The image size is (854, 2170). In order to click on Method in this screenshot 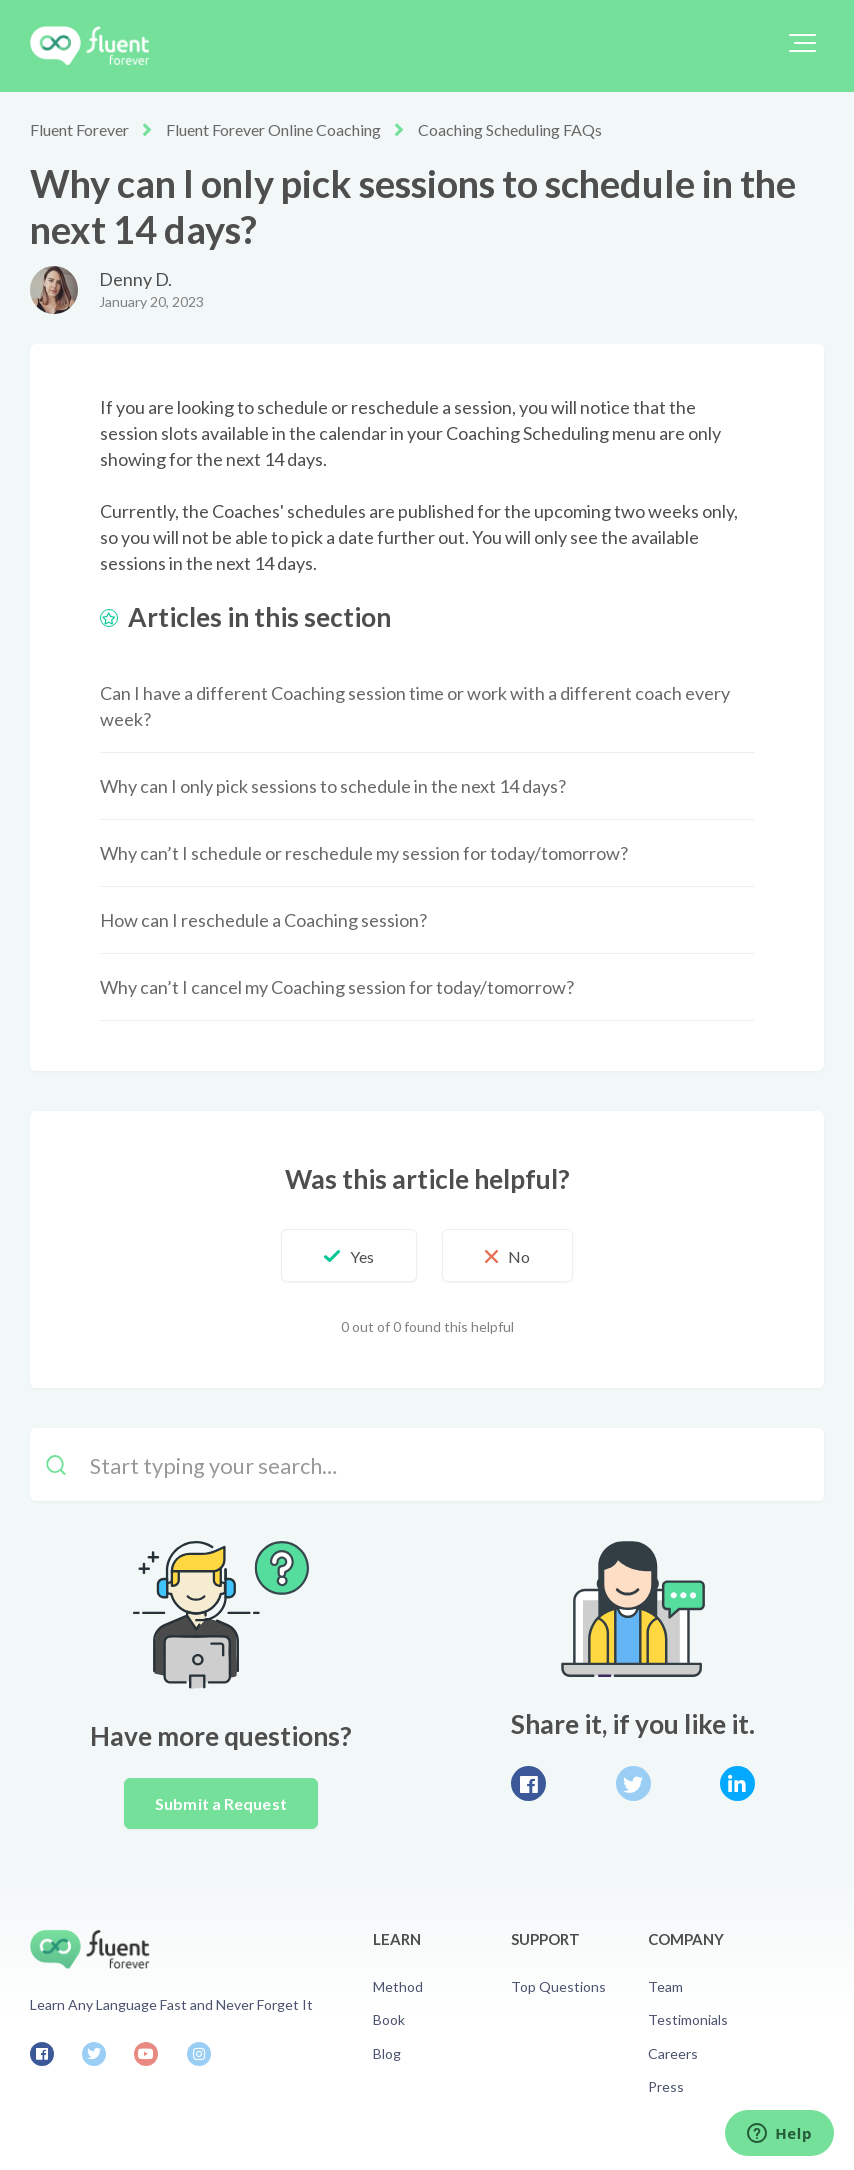, I will do `click(398, 1986)`.